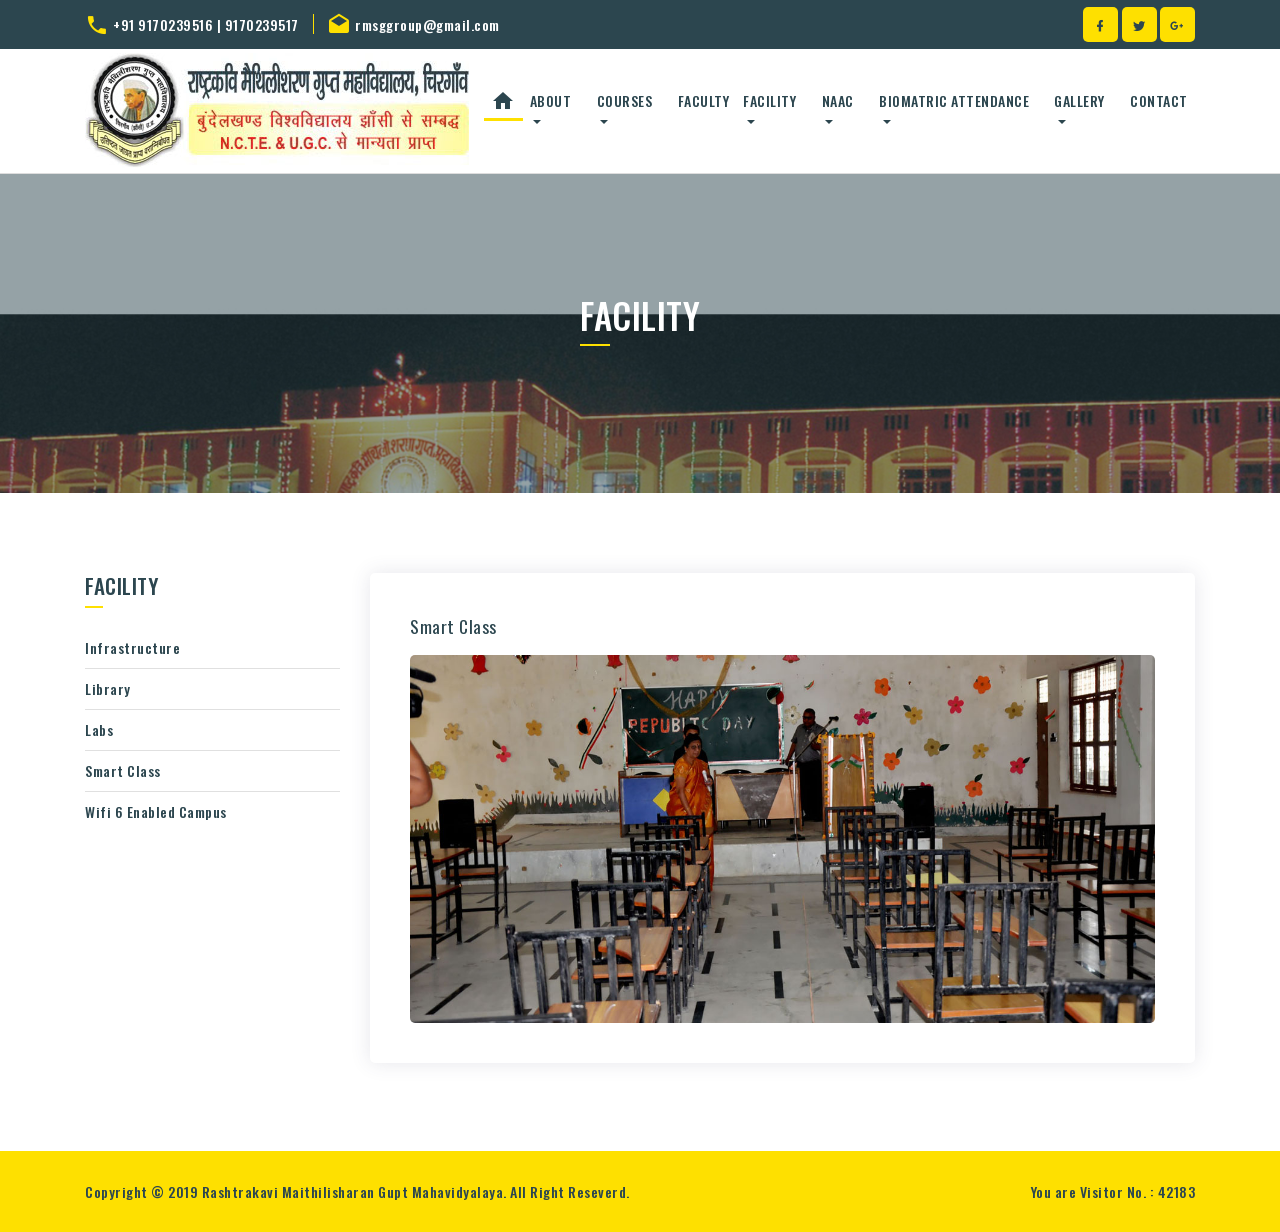 The image size is (1280, 1232). What do you see at coordinates (1079, 100) in the screenshot?
I see `Gallery [button]` at bounding box center [1079, 100].